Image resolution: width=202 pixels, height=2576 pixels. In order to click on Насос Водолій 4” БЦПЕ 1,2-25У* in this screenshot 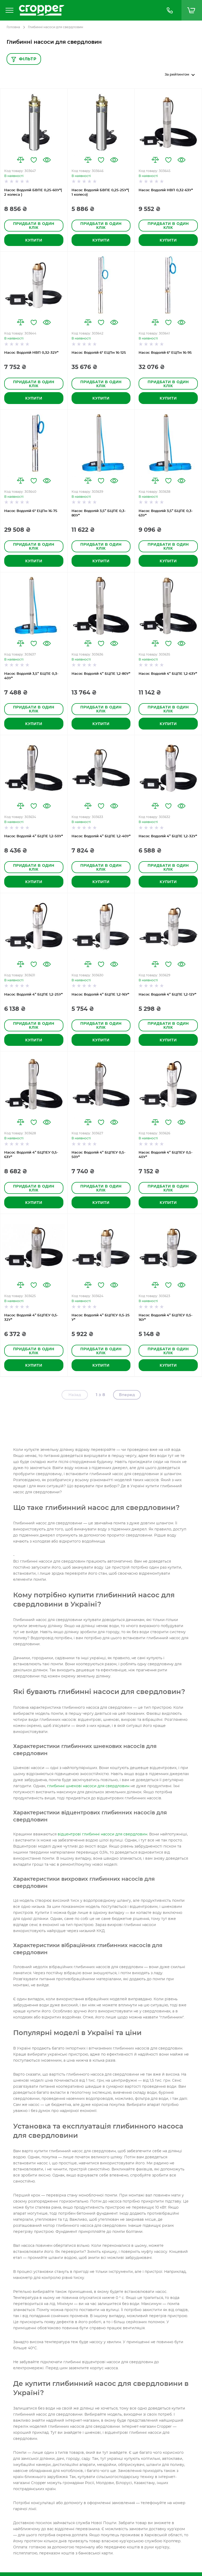, I will do `click(33, 994)`.